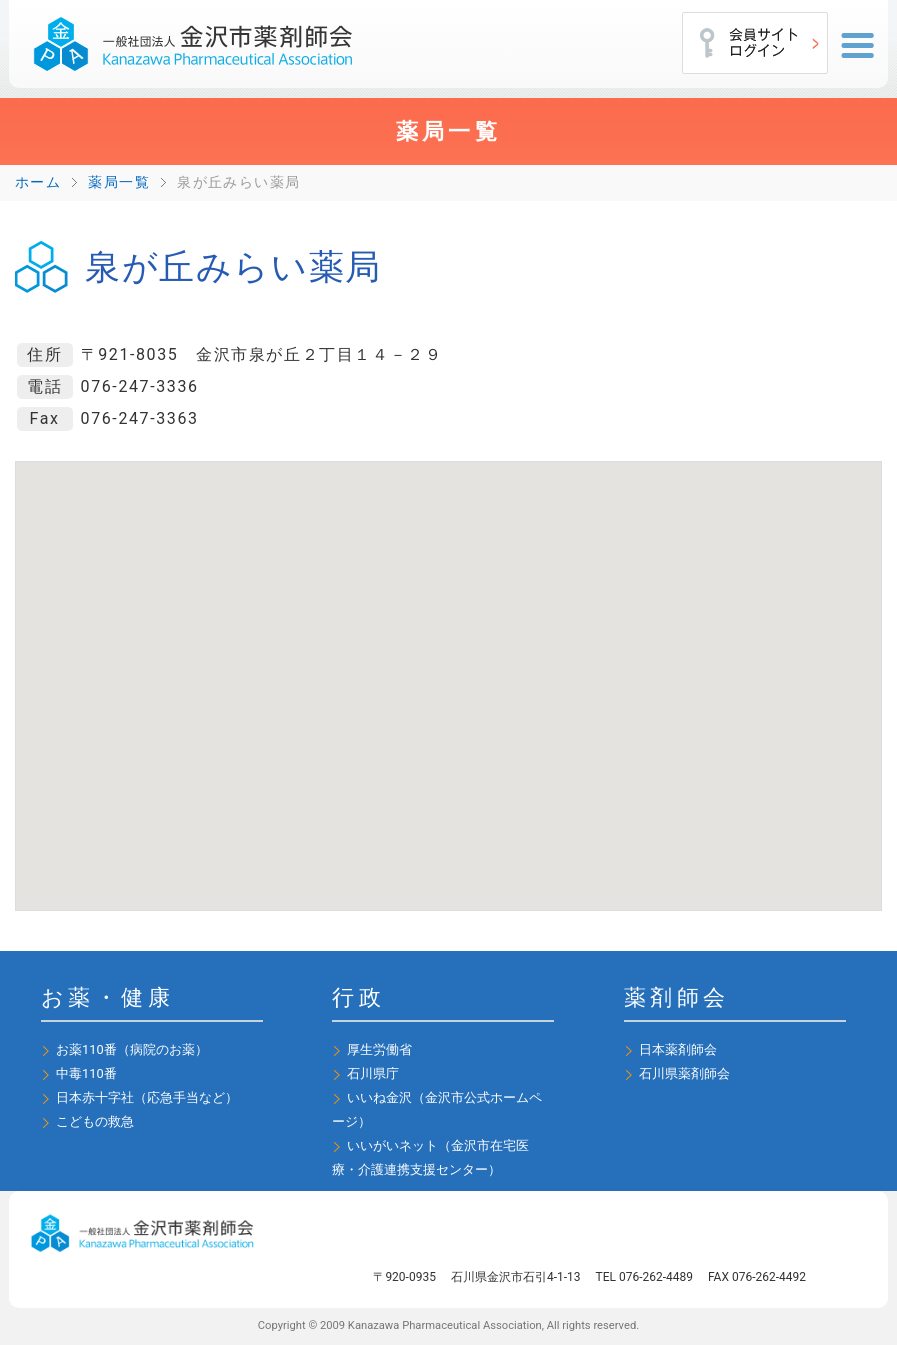  Describe the element at coordinates (684, 1073) in the screenshot. I see `石川県薬剤師会` at that location.